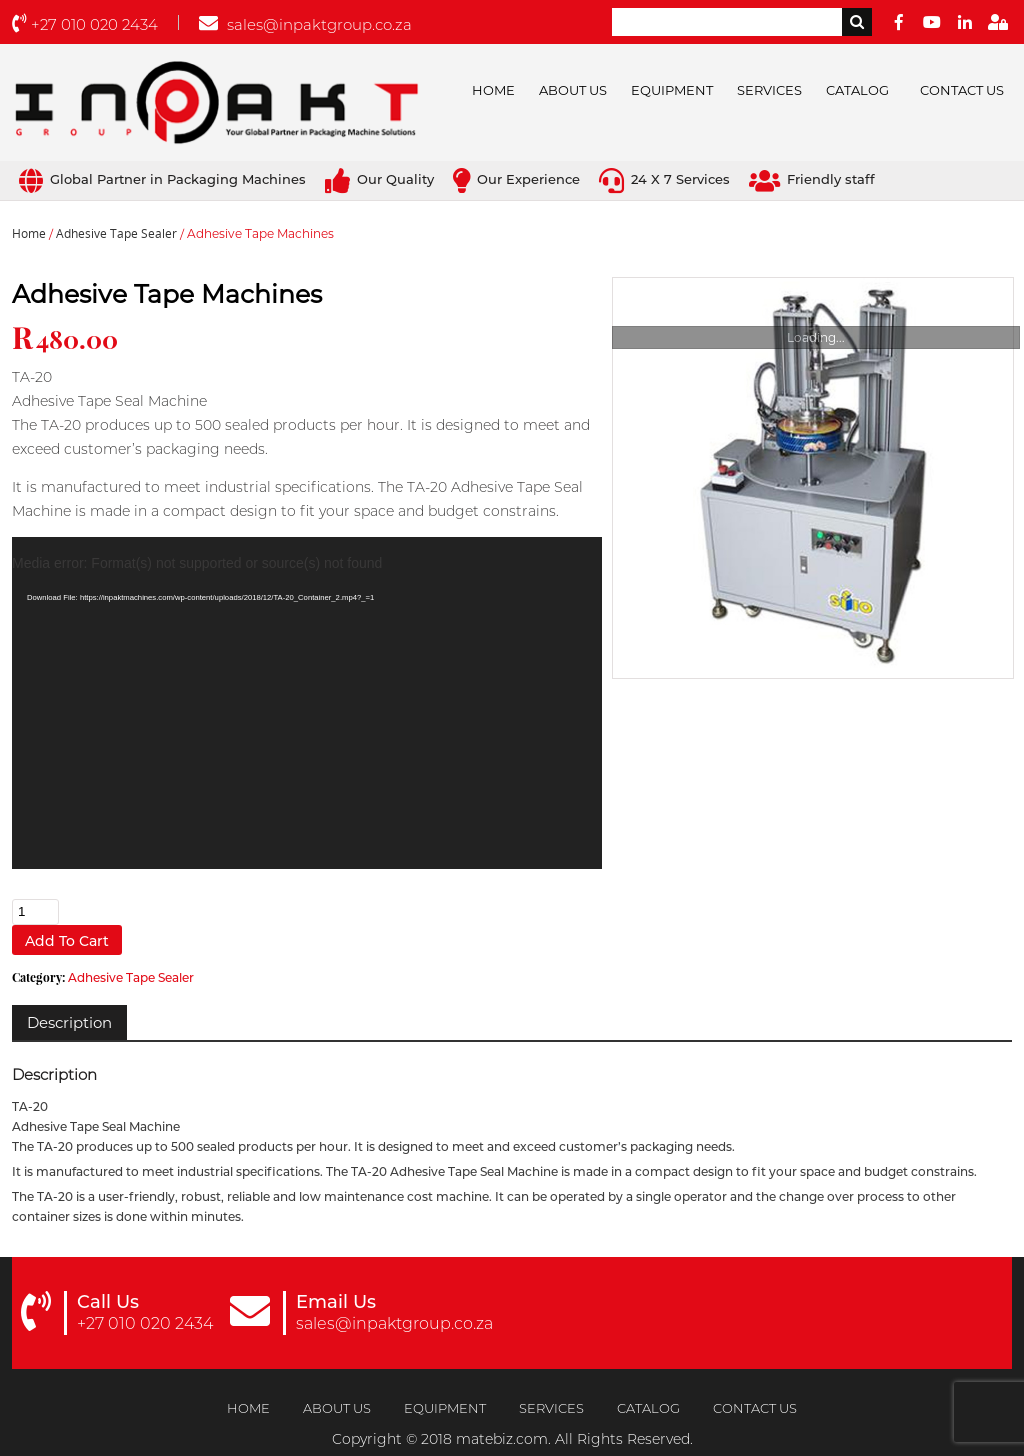 This screenshot has height=1456, width=1024. Describe the element at coordinates (85, 24) in the screenshot. I see `+27 010 020 2434` at that location.